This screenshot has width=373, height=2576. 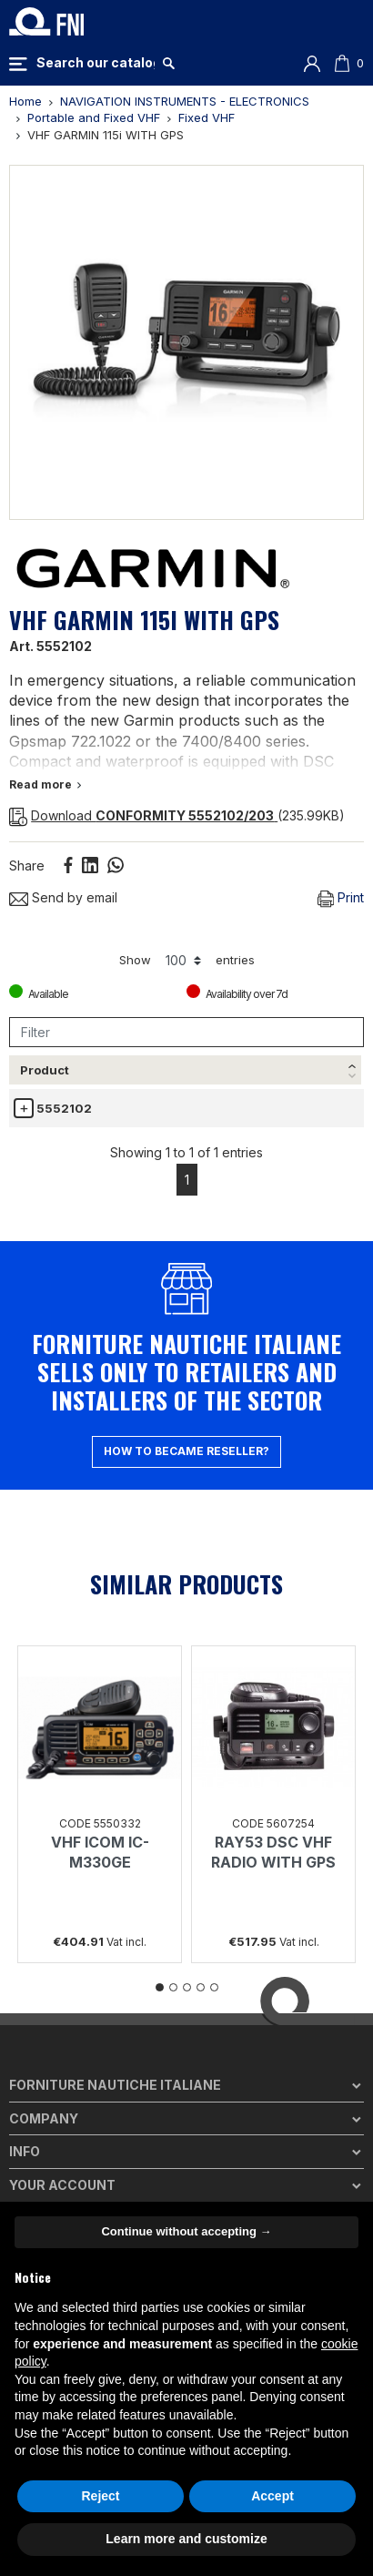 What do you see at coordinates (177, 815) in the screenshot?
I see `(235.99KB)` at bounding box center [177, 815].